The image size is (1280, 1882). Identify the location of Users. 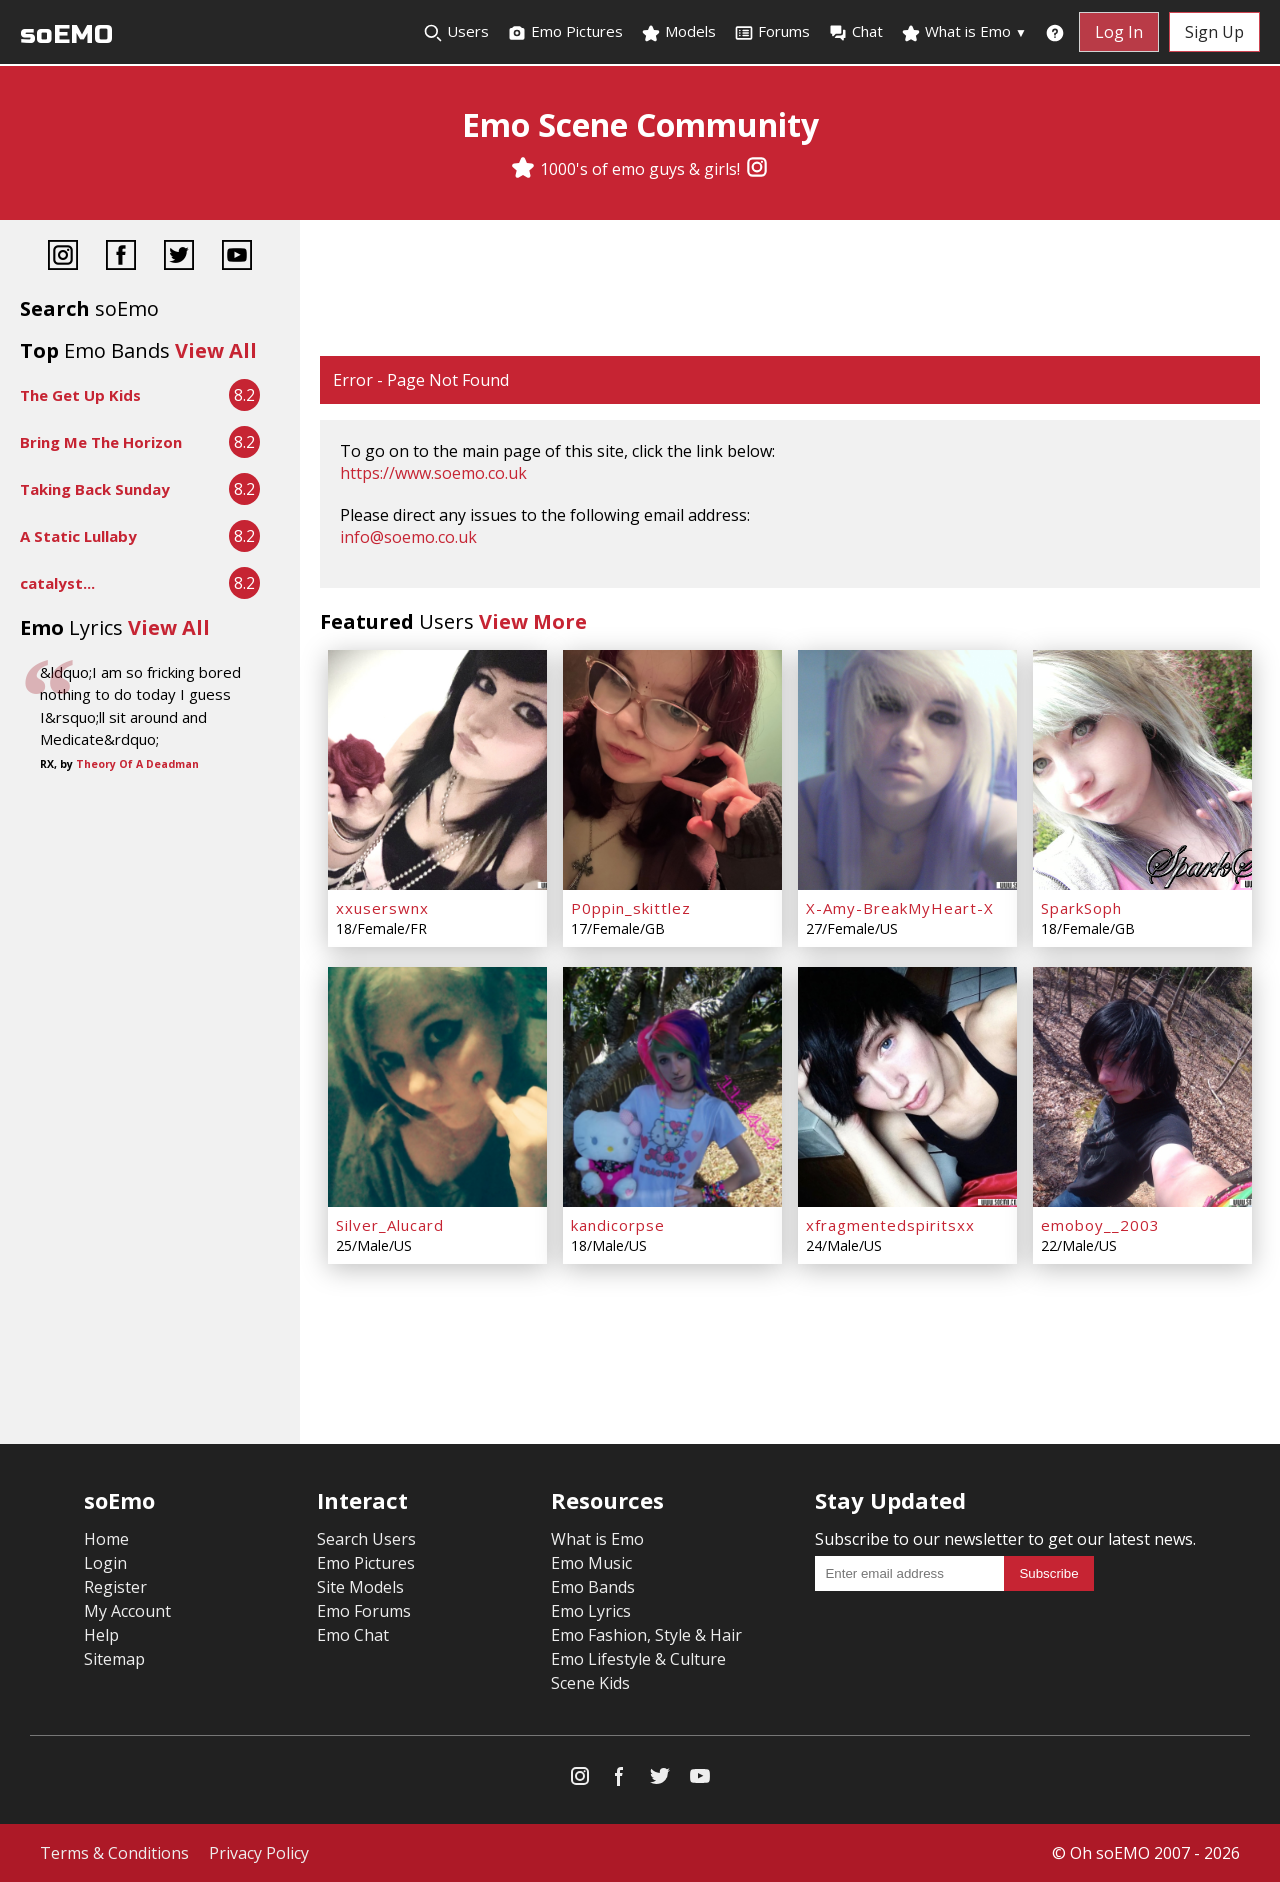
(456, 32).